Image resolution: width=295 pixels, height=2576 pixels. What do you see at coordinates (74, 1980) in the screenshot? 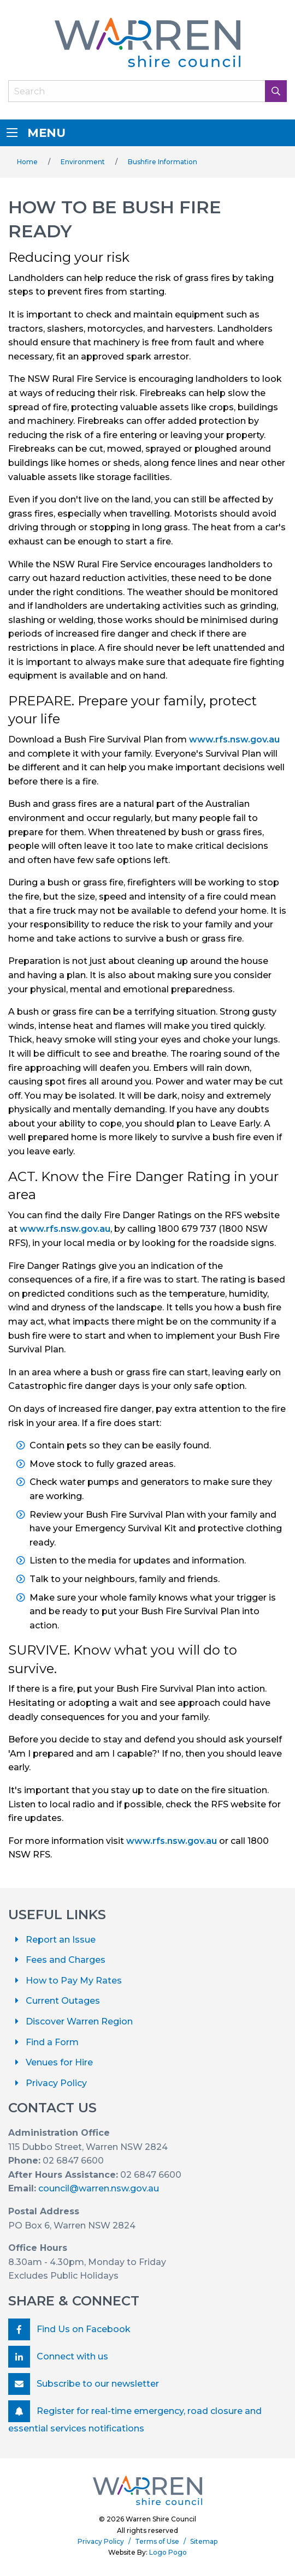
I see `How to Pay My Rates` at bounding box center [74, 1980].